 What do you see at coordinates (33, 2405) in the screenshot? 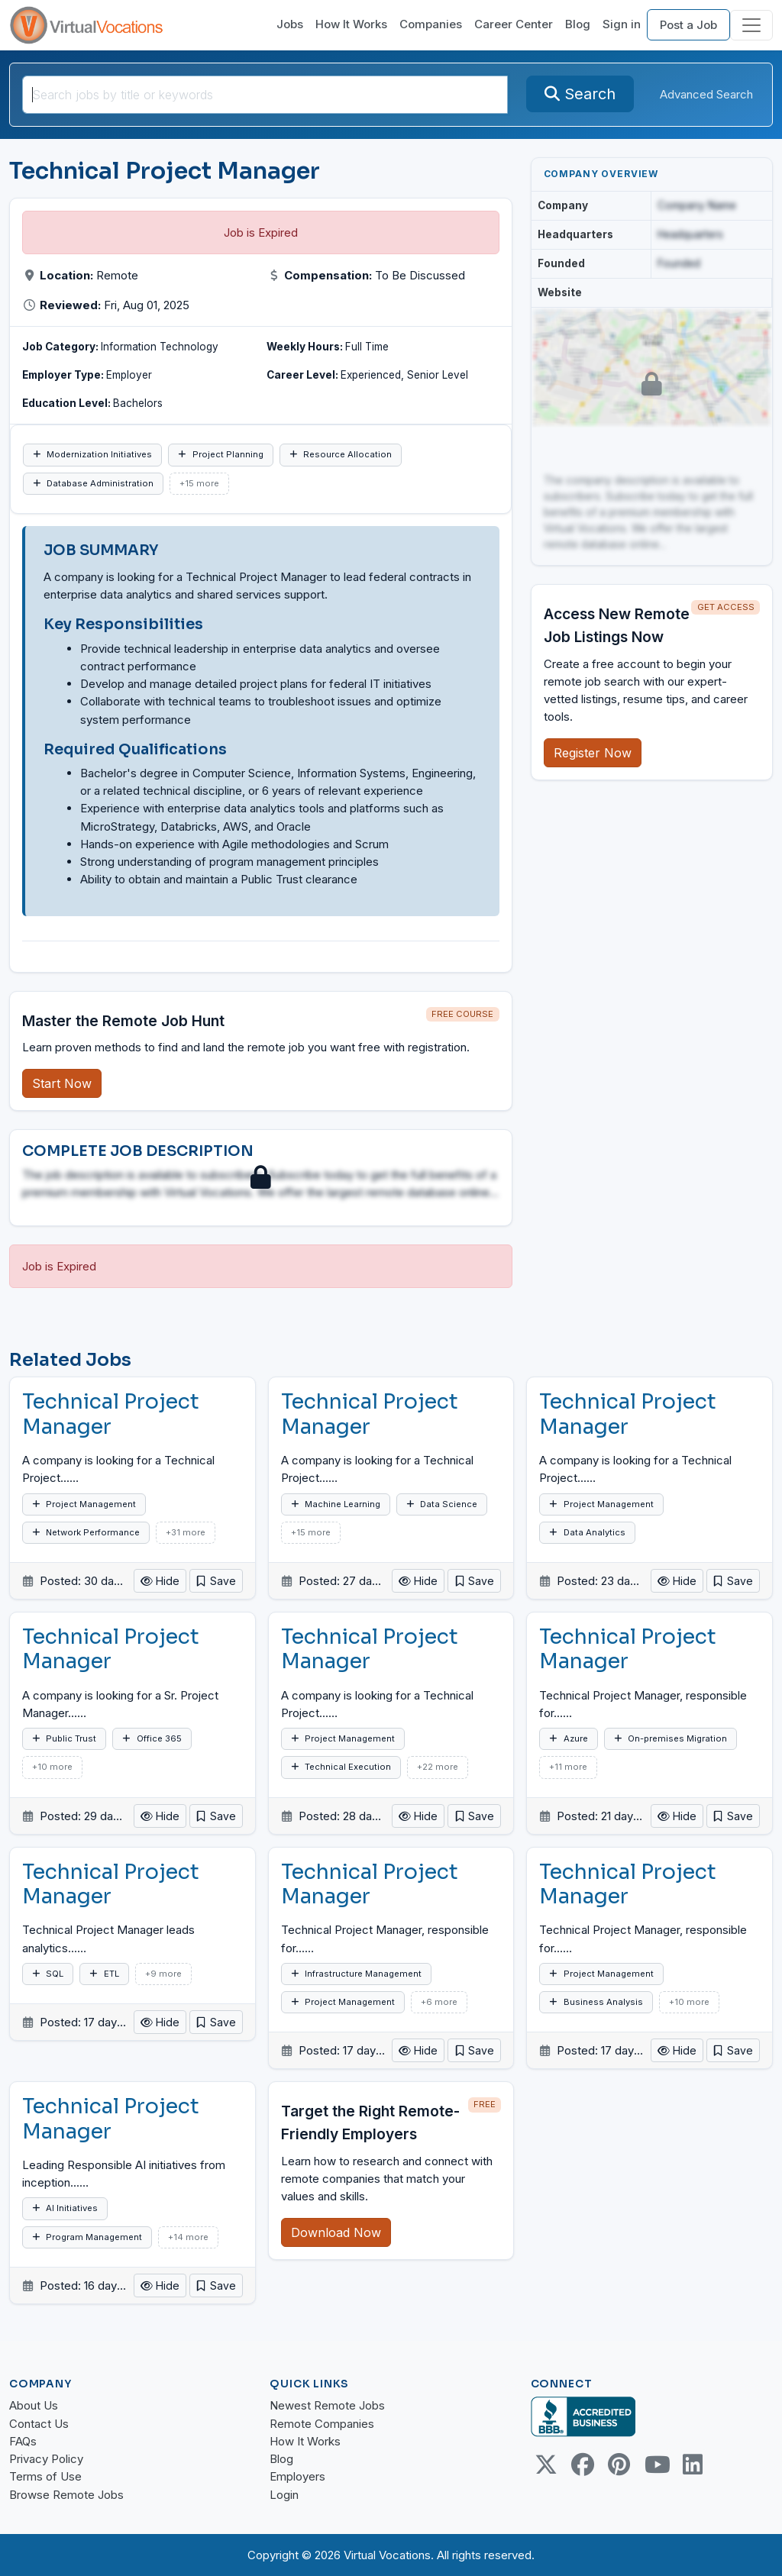
I see `About Us` at bounding box center [33, 2405].